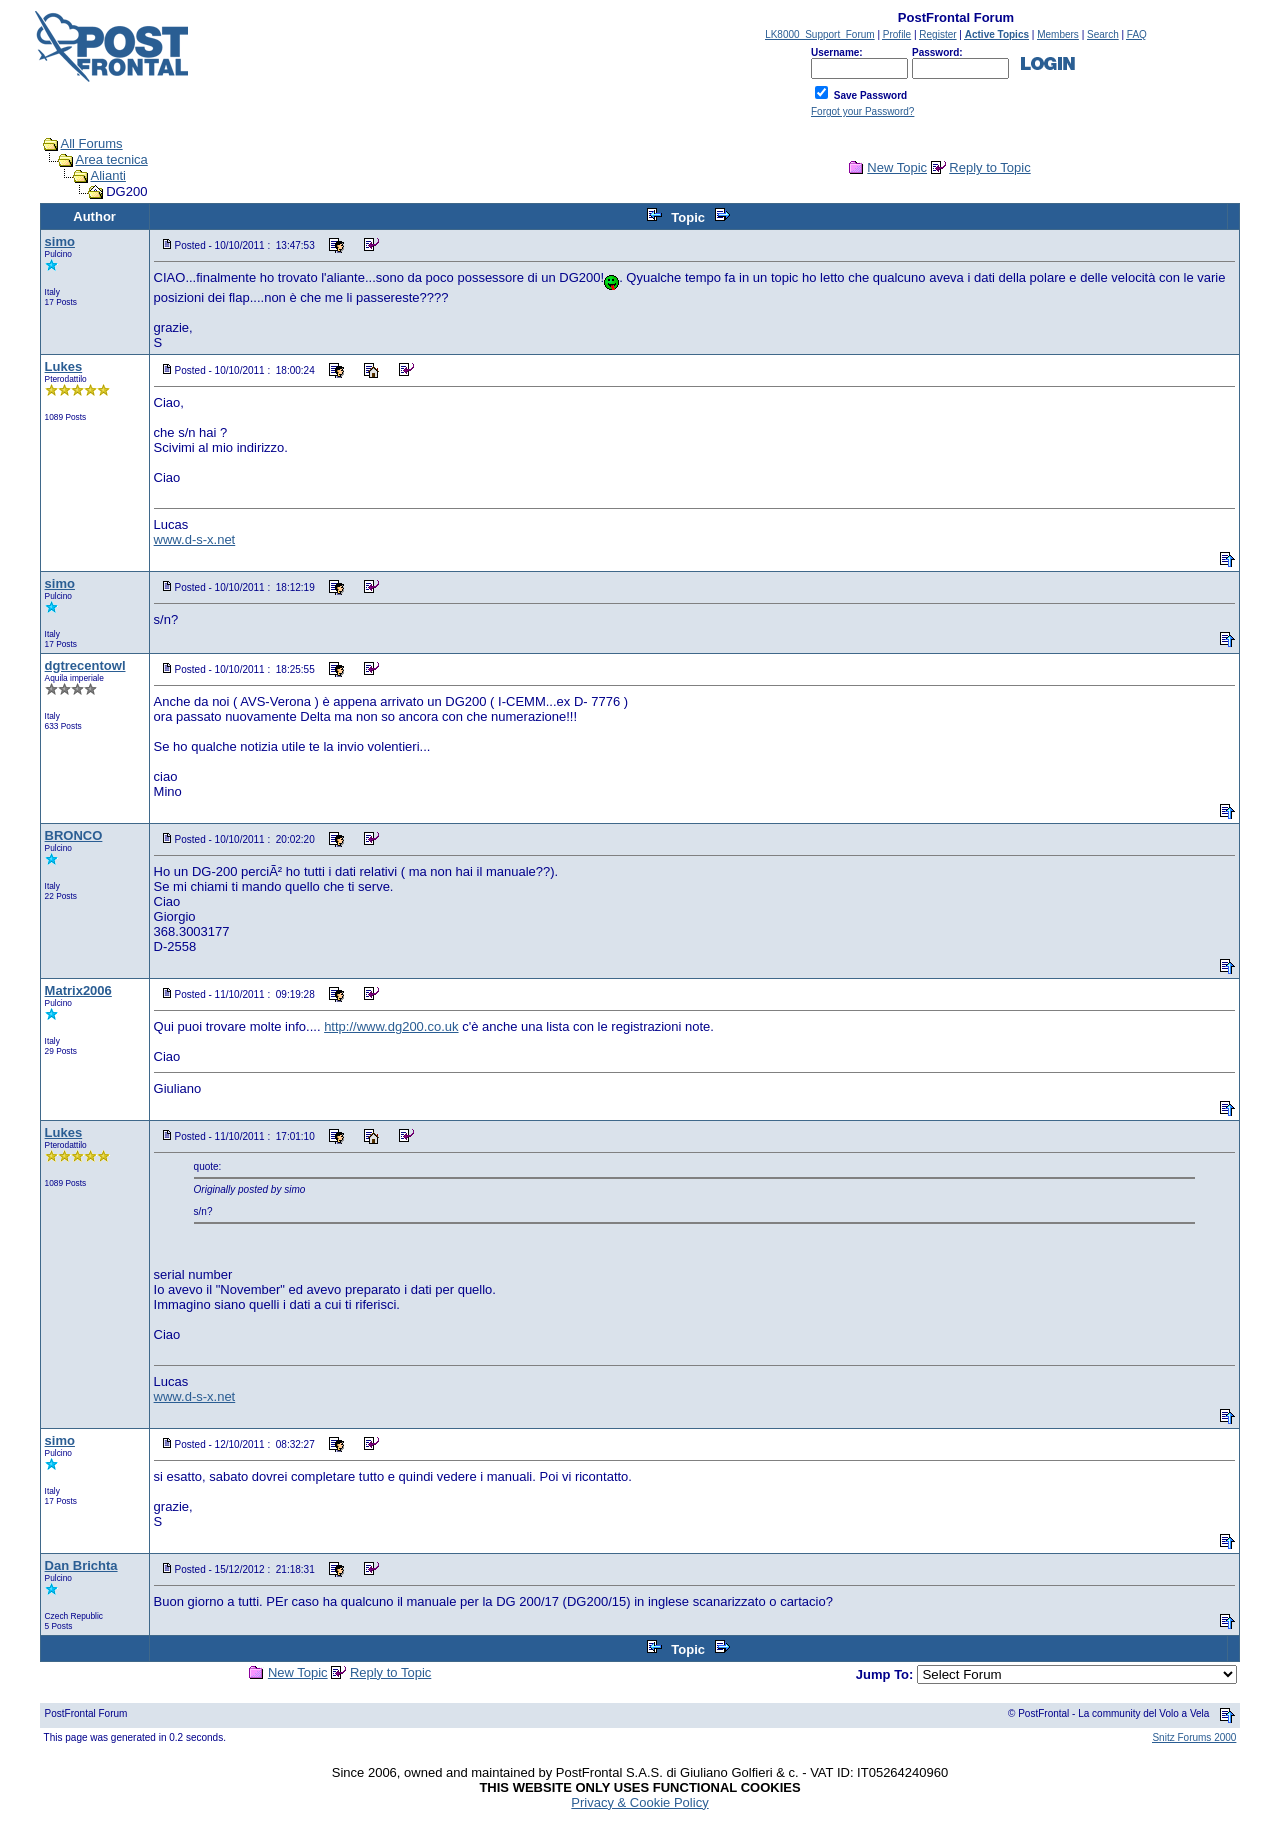 Image resolution: width=1280 pixels, height=1836 pixels. What do you see at coordinates (81, 1565) in the screenshot?
I see `Dan Brichta` at bounding box center [81, 1565].